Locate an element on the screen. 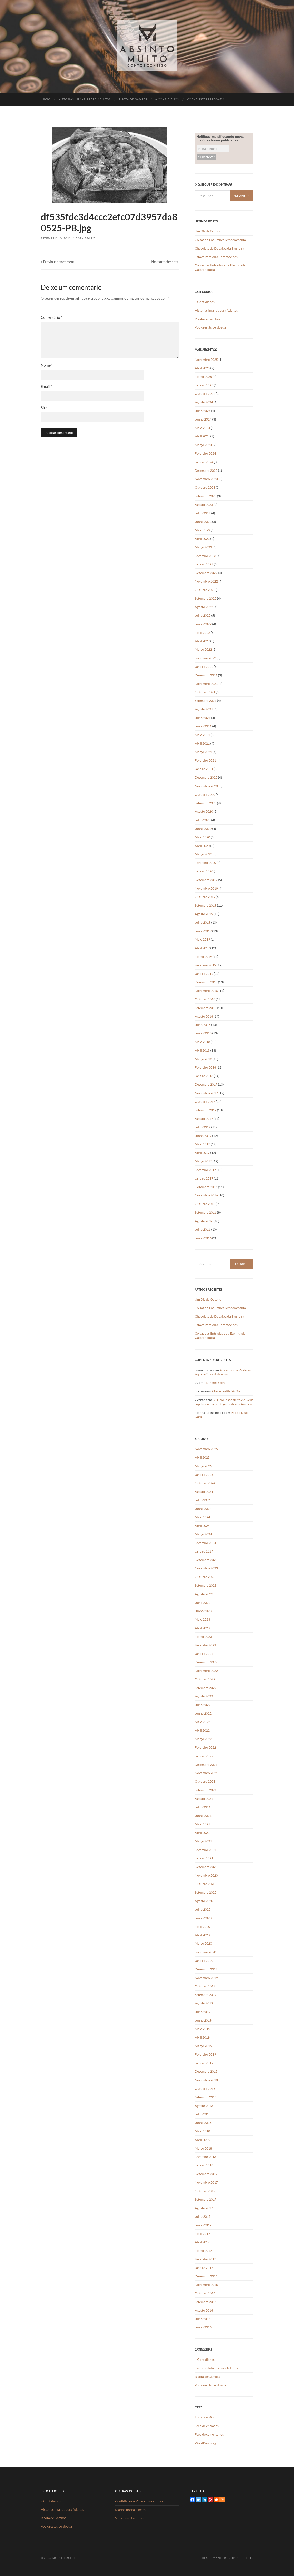  Iniciar sessão is located at coordinates (204, 2417).